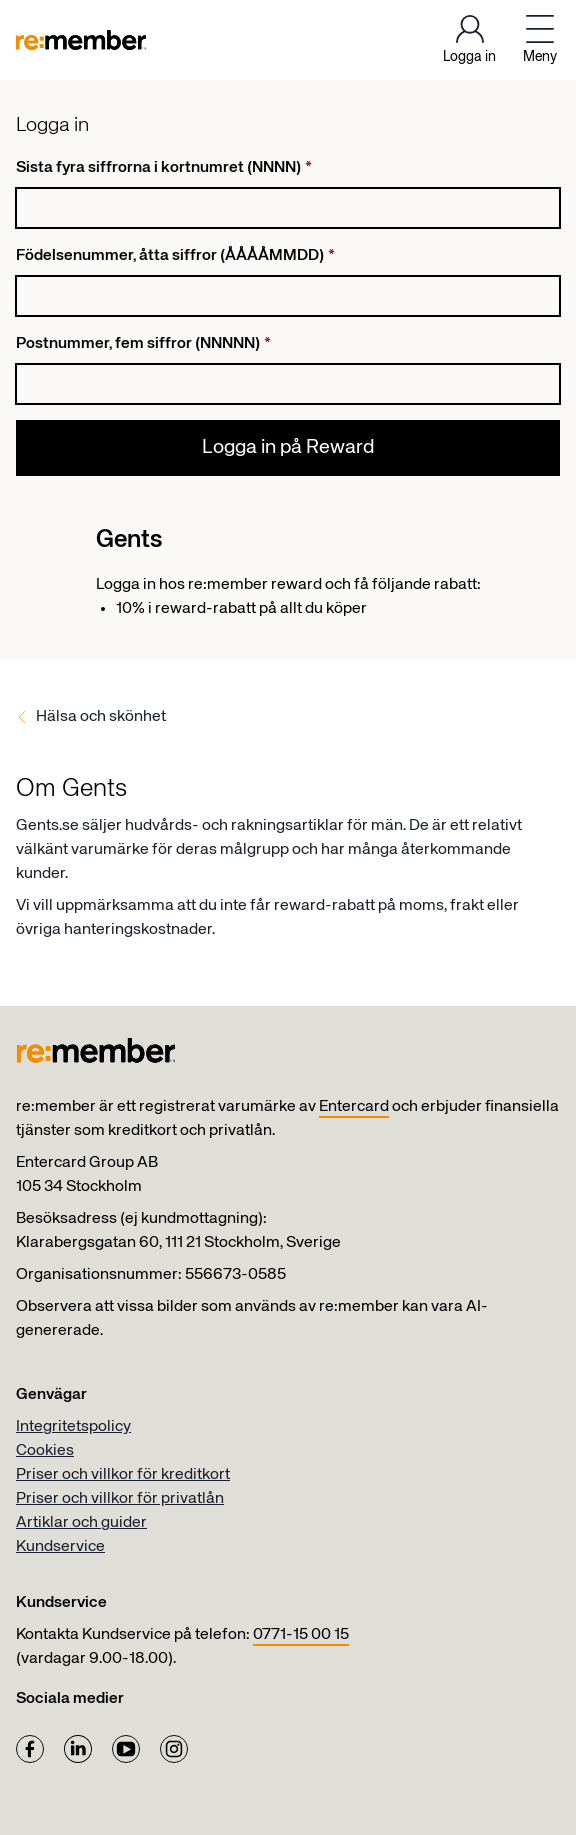 The height and width of the screenshot is (1835, 576). Describe the element at coordinates (288, 447) in the screenshot. I see `Logga in på Reward` at that location.